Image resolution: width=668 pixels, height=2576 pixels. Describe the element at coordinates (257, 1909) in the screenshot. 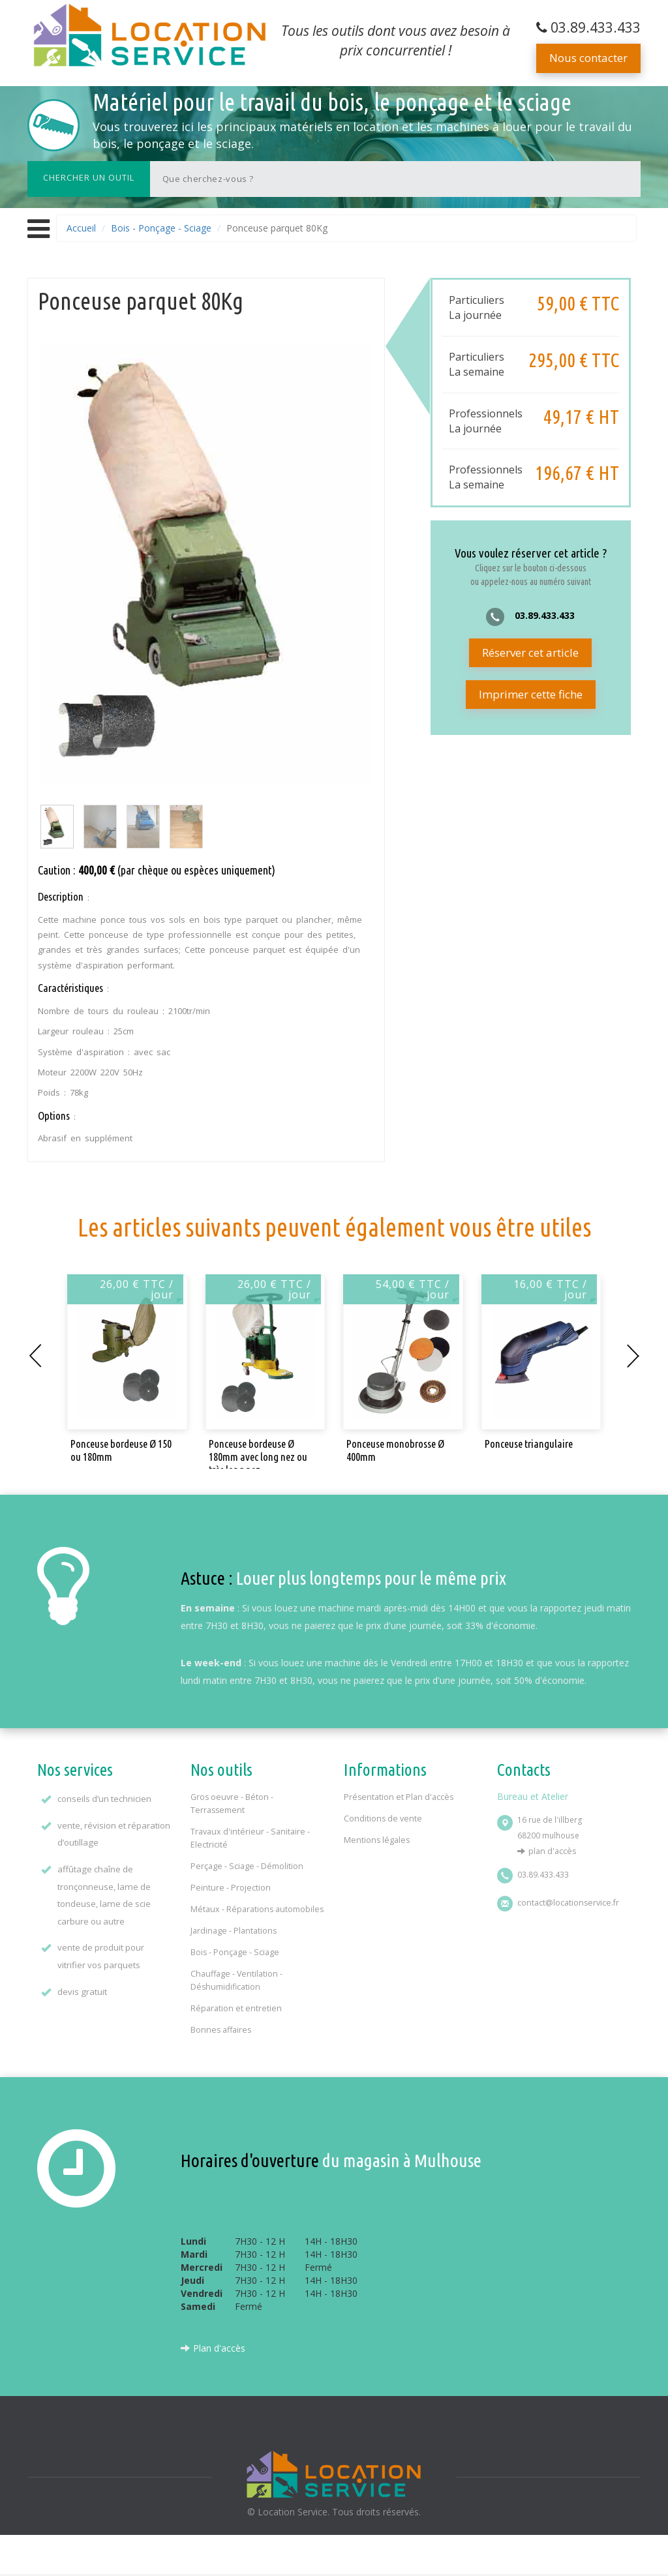

I see `Métaux - Réparations automobiles` at that location.